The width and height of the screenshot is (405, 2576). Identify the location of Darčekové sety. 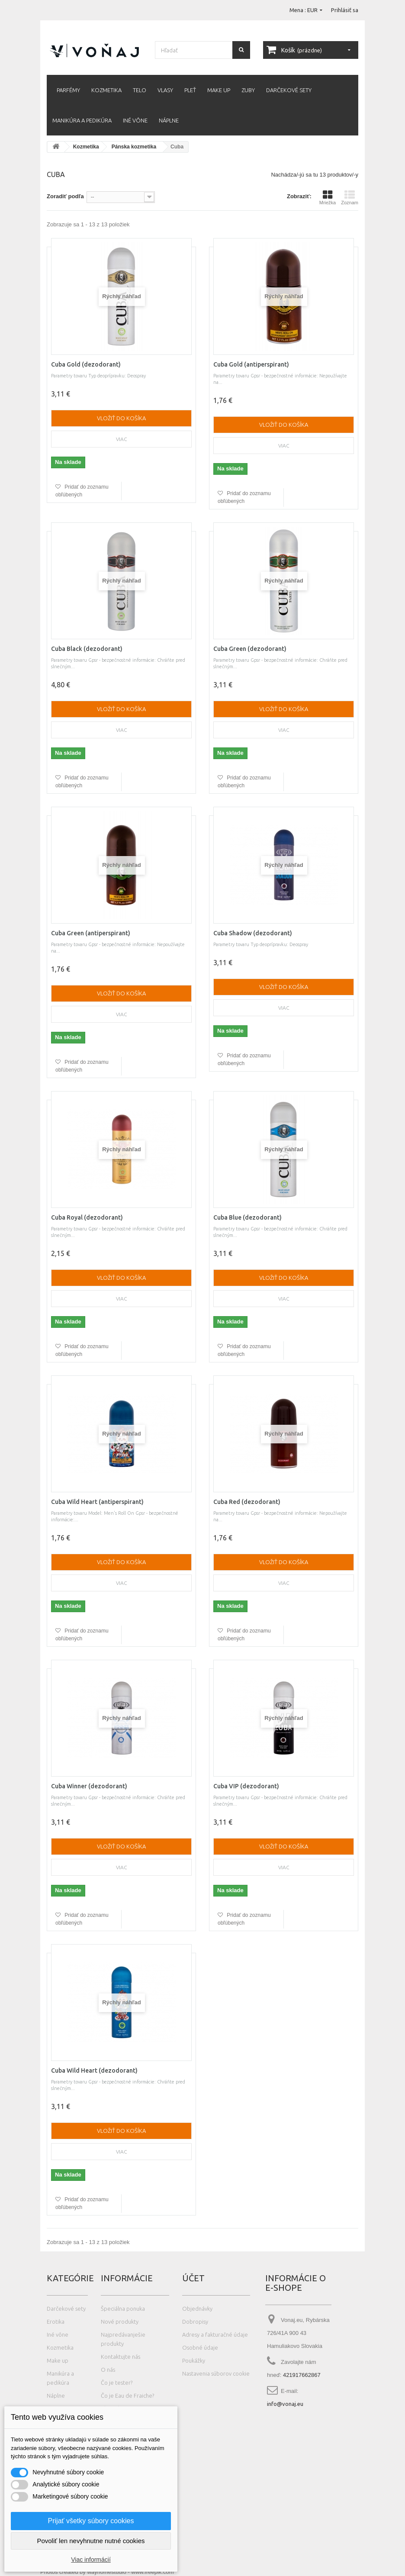
(289, 90).